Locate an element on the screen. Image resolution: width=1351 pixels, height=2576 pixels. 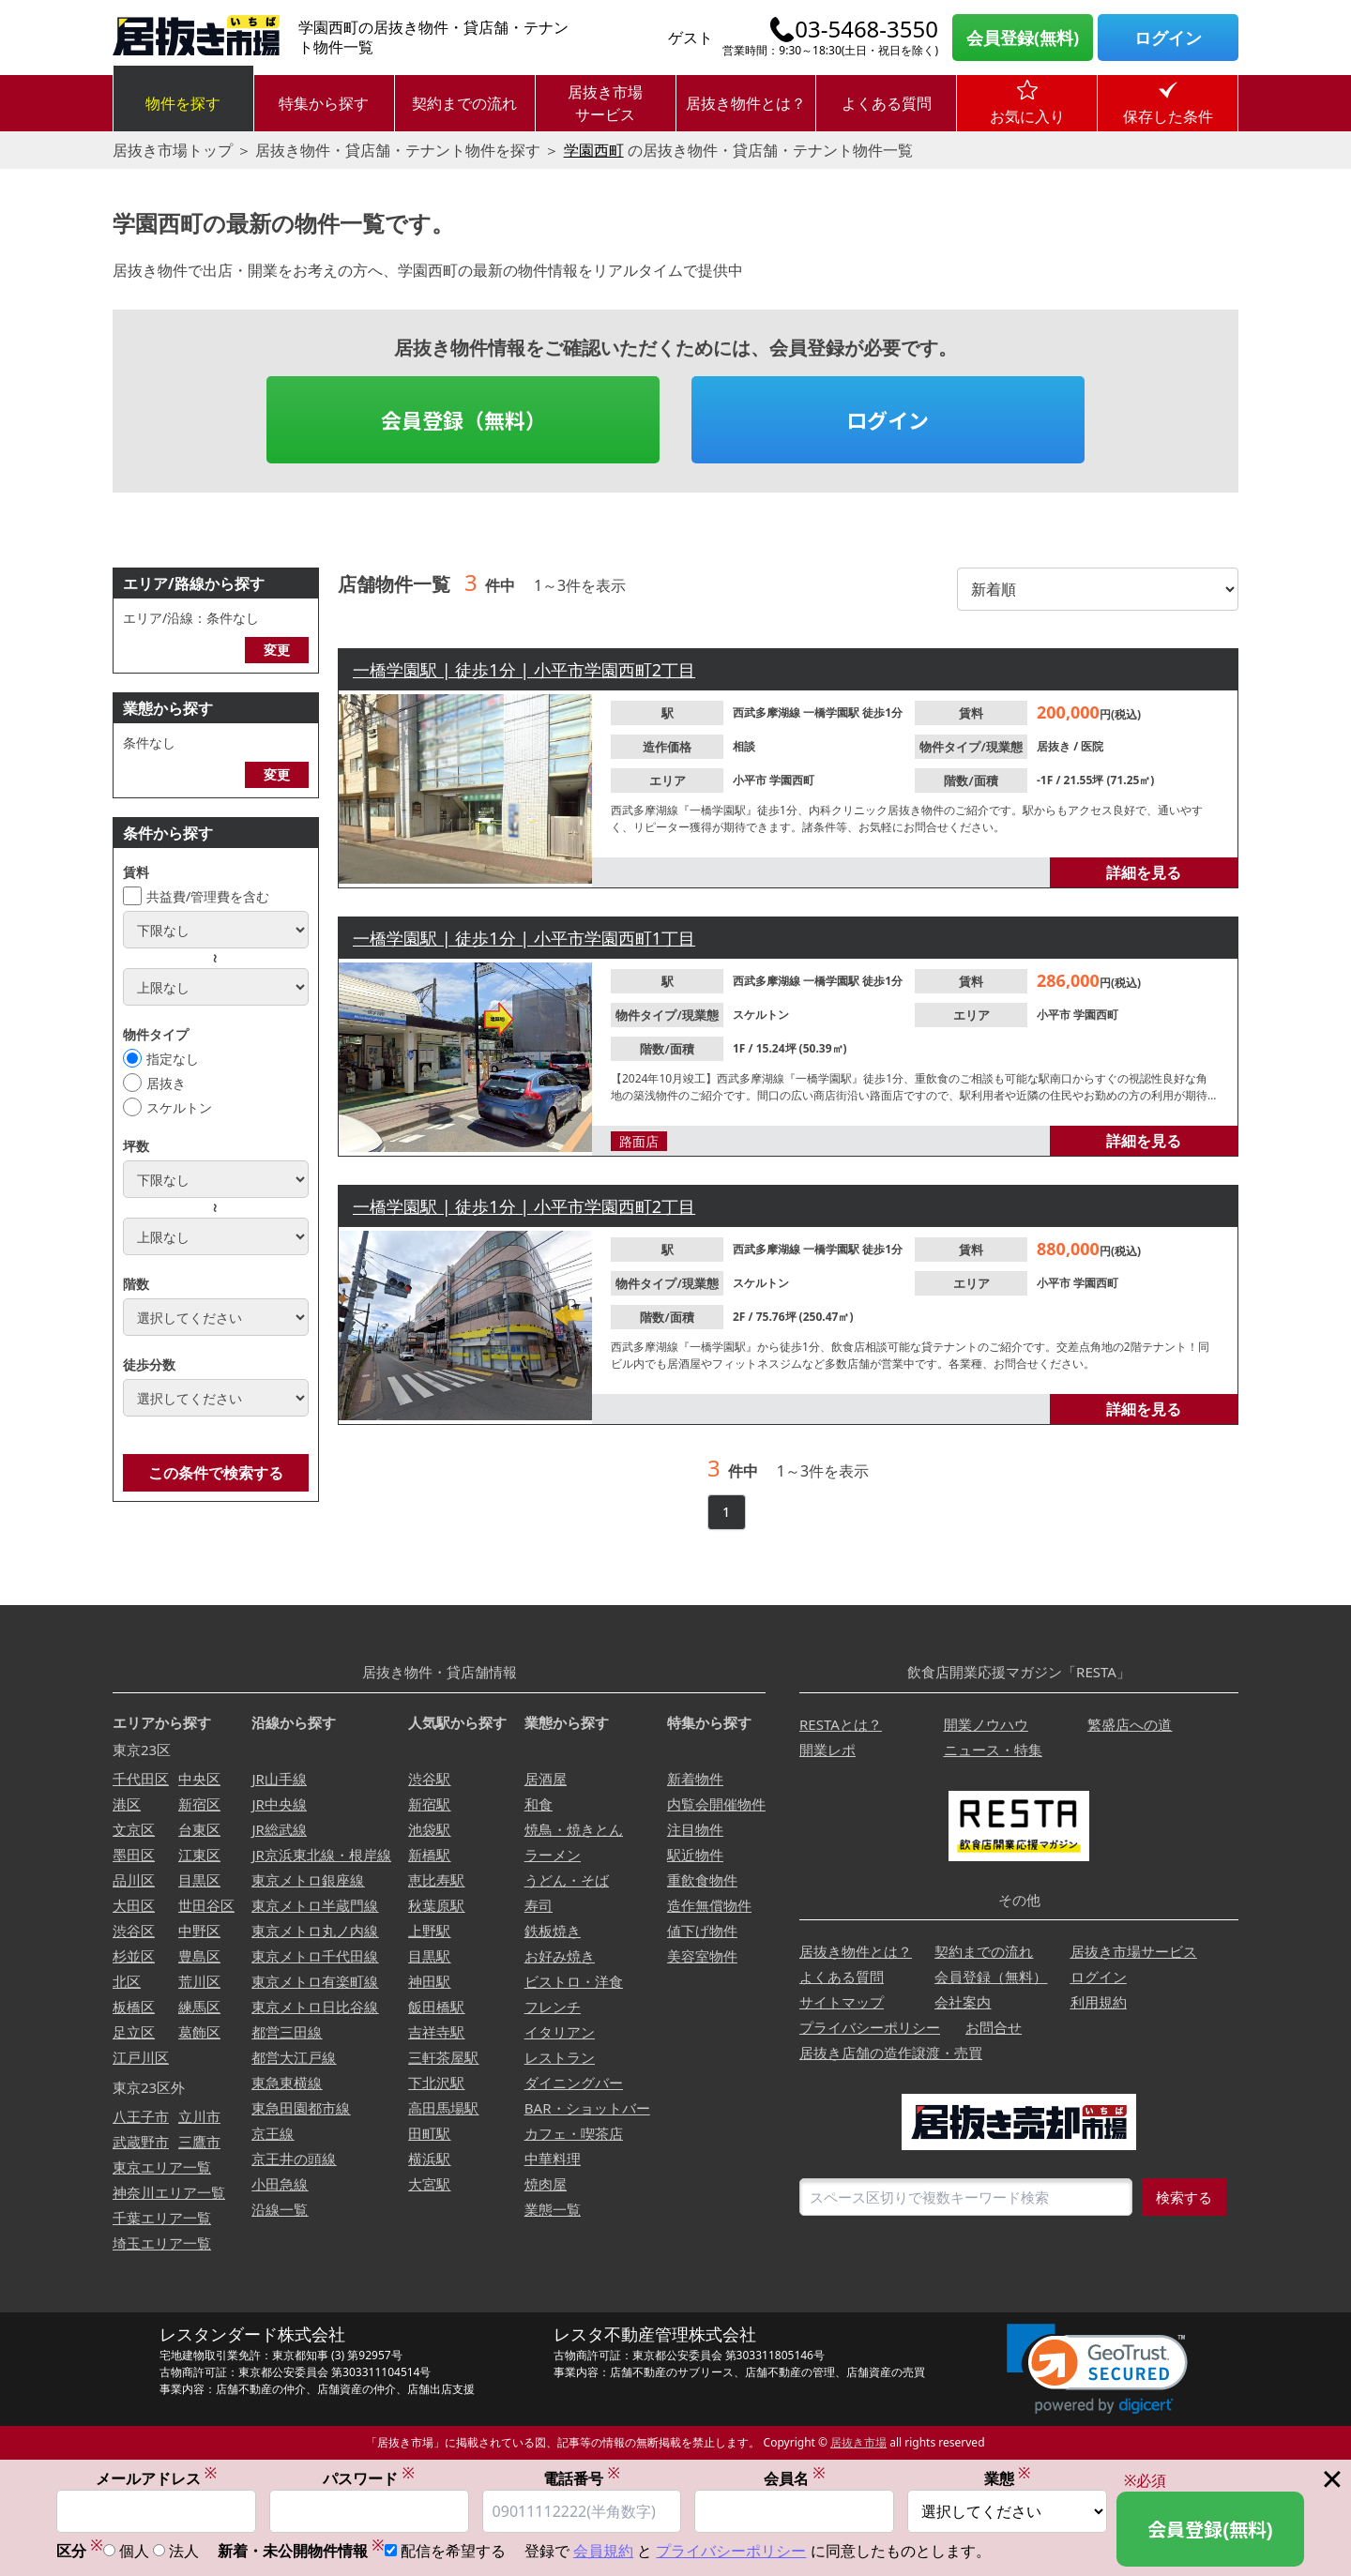
業態一覧 is located at coordinates (552, 2209).